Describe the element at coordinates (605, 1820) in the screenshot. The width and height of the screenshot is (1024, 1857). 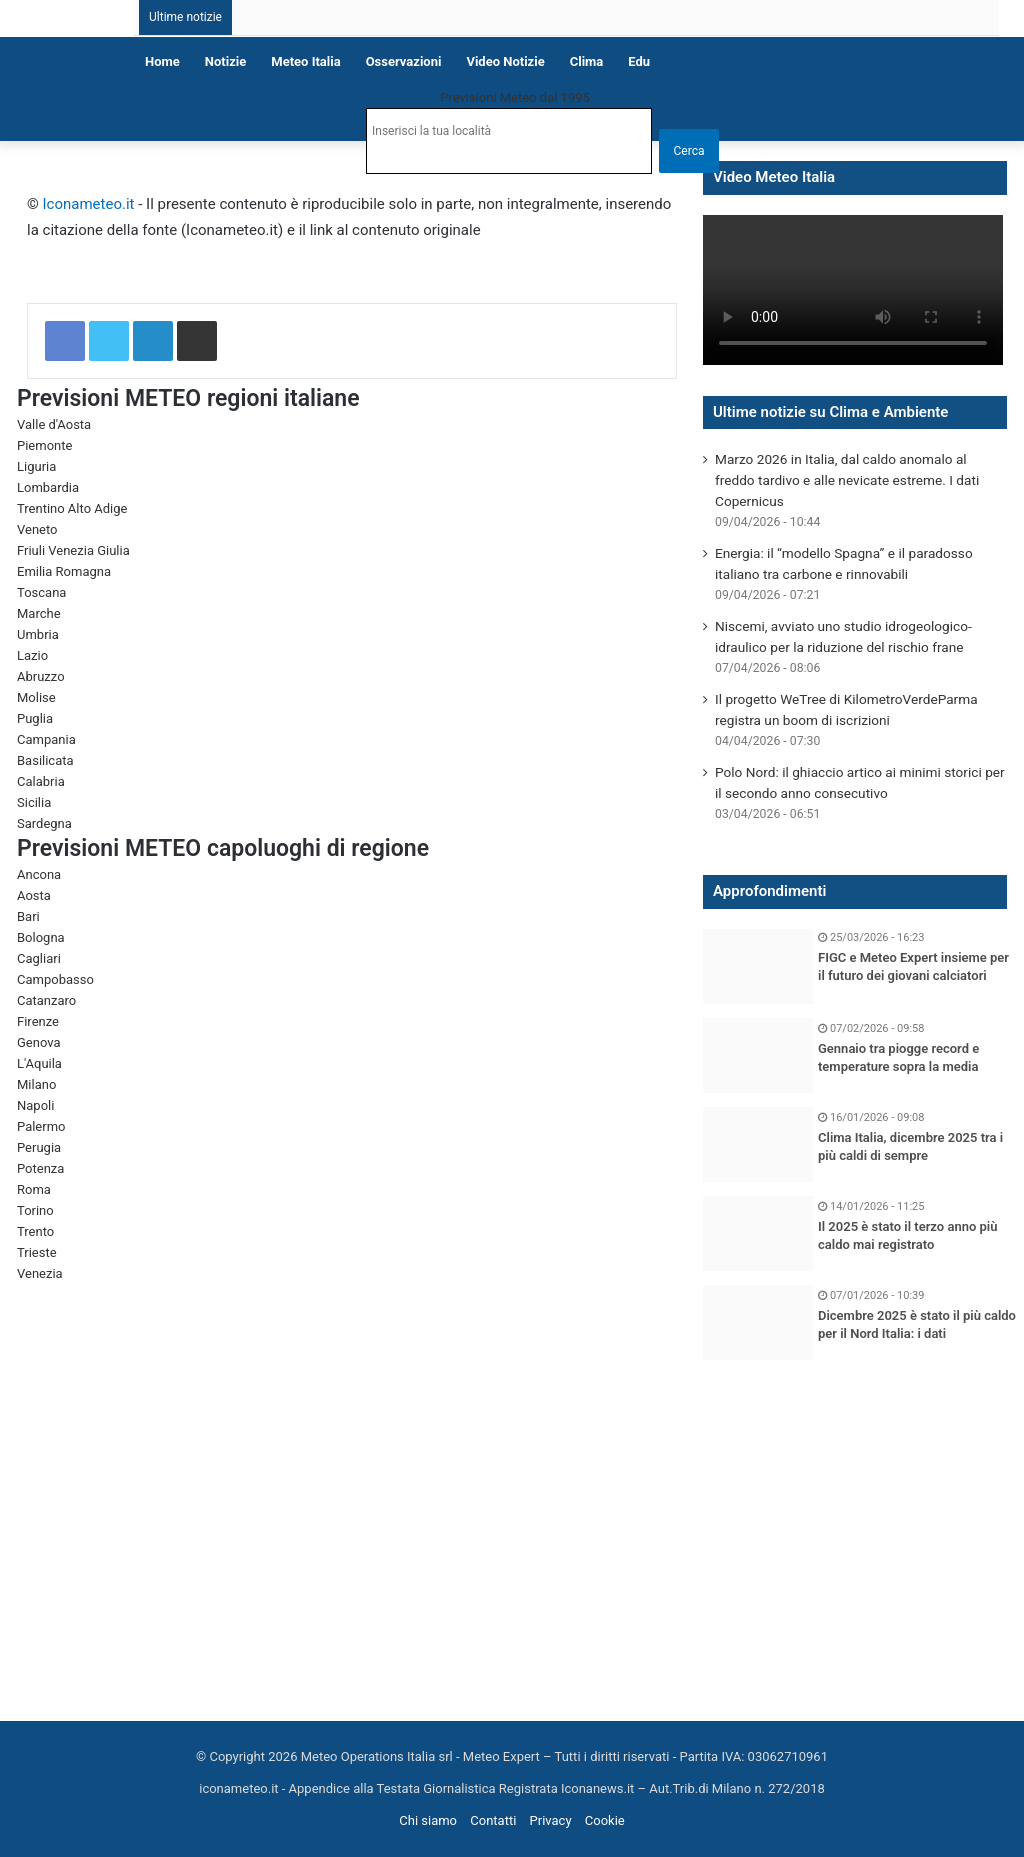
I see `Cookie` at that location.